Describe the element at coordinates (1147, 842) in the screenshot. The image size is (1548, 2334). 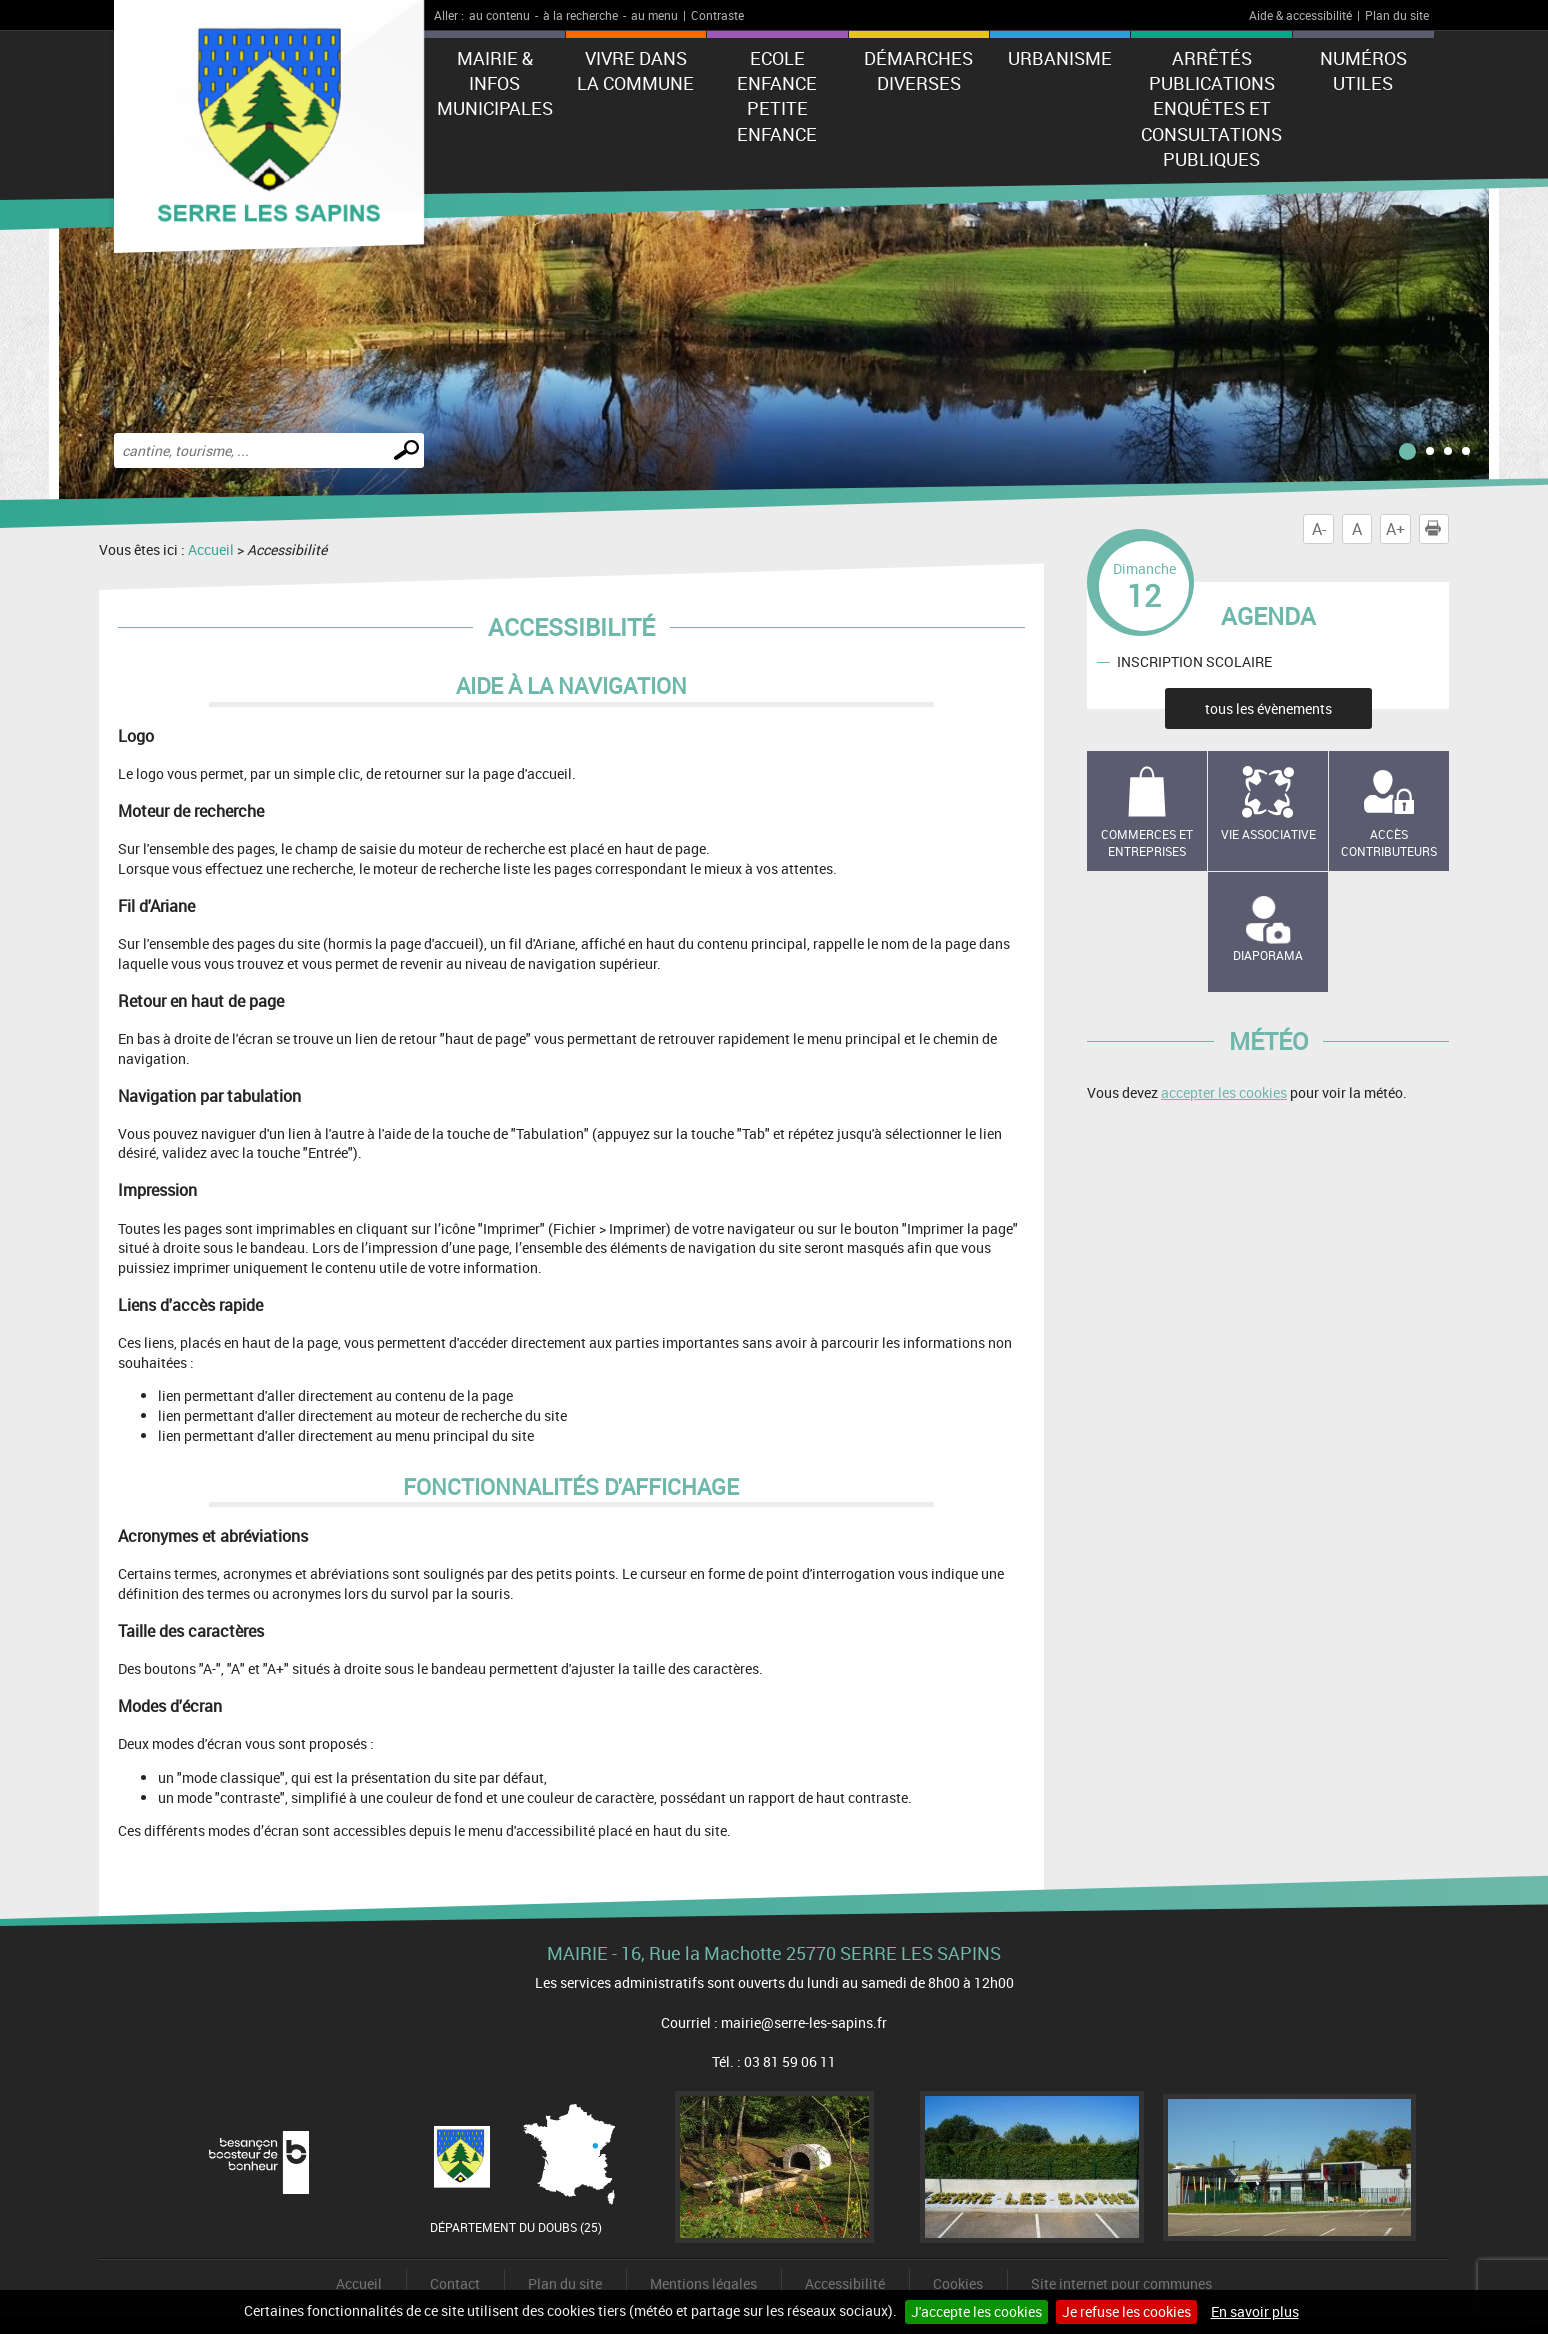
I see `Commerces et entreprises` at that location.